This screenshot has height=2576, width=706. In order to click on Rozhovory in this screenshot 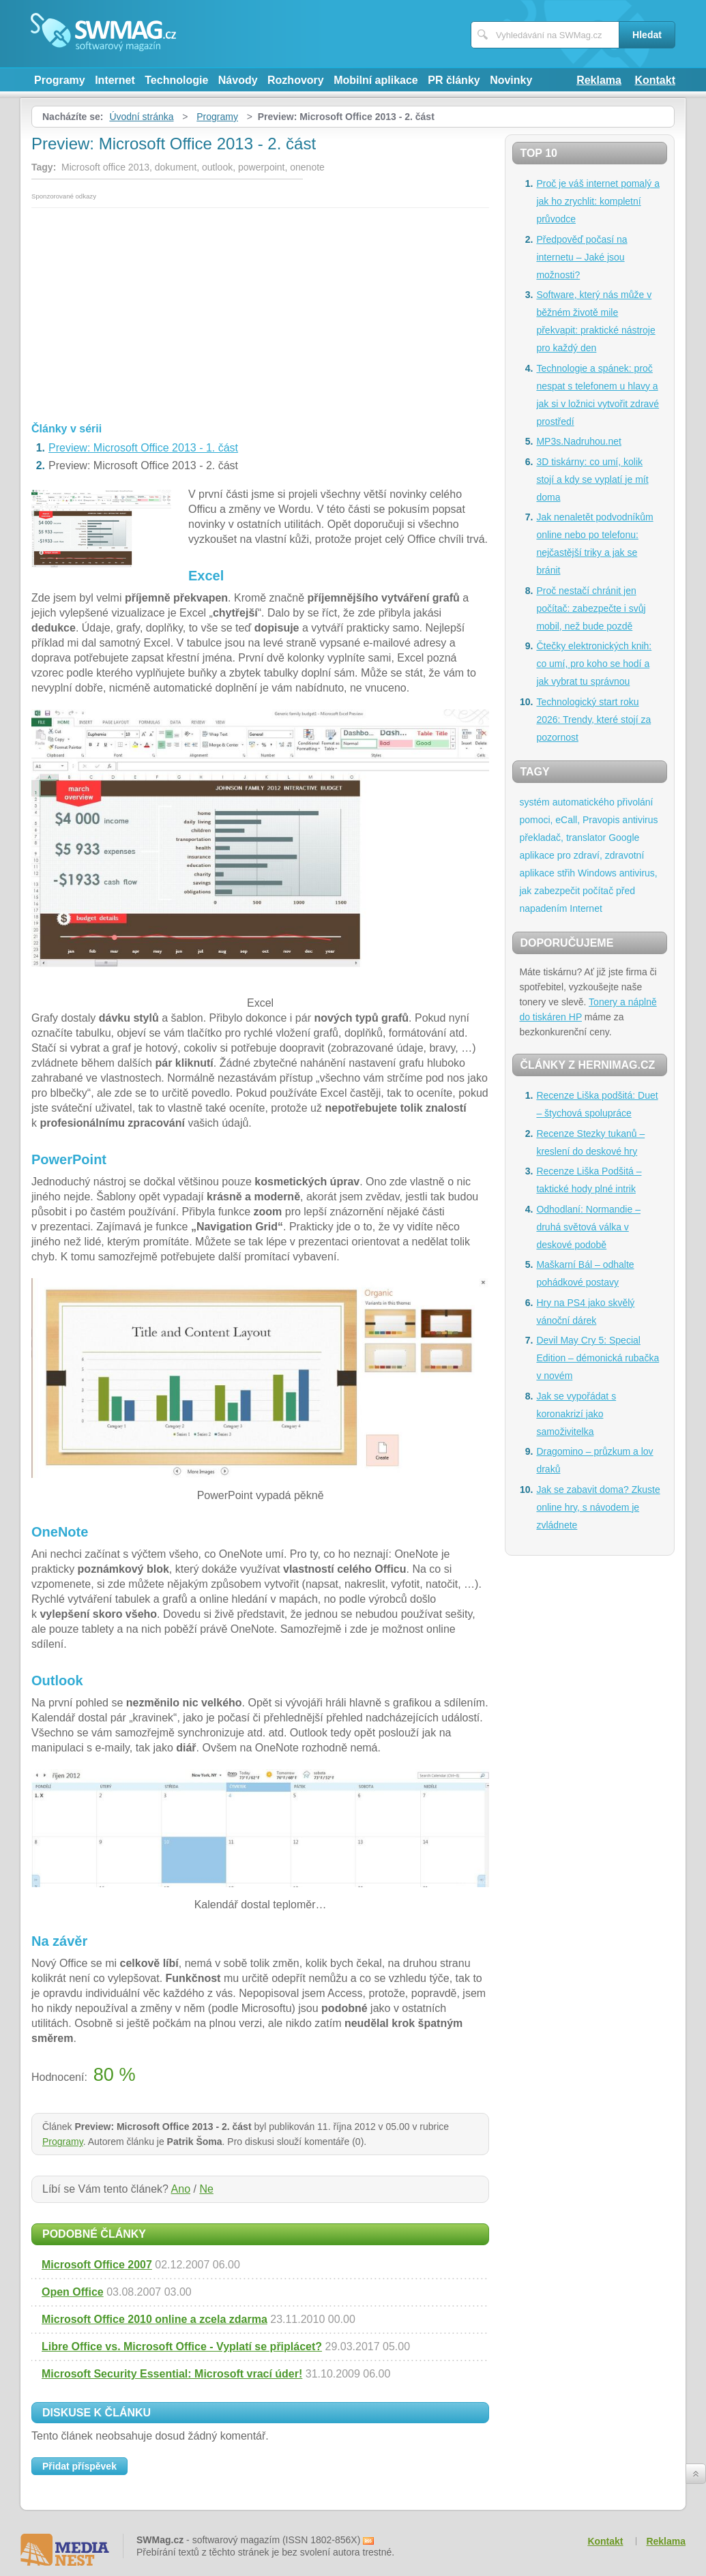, I will do `click(295, 80)`.